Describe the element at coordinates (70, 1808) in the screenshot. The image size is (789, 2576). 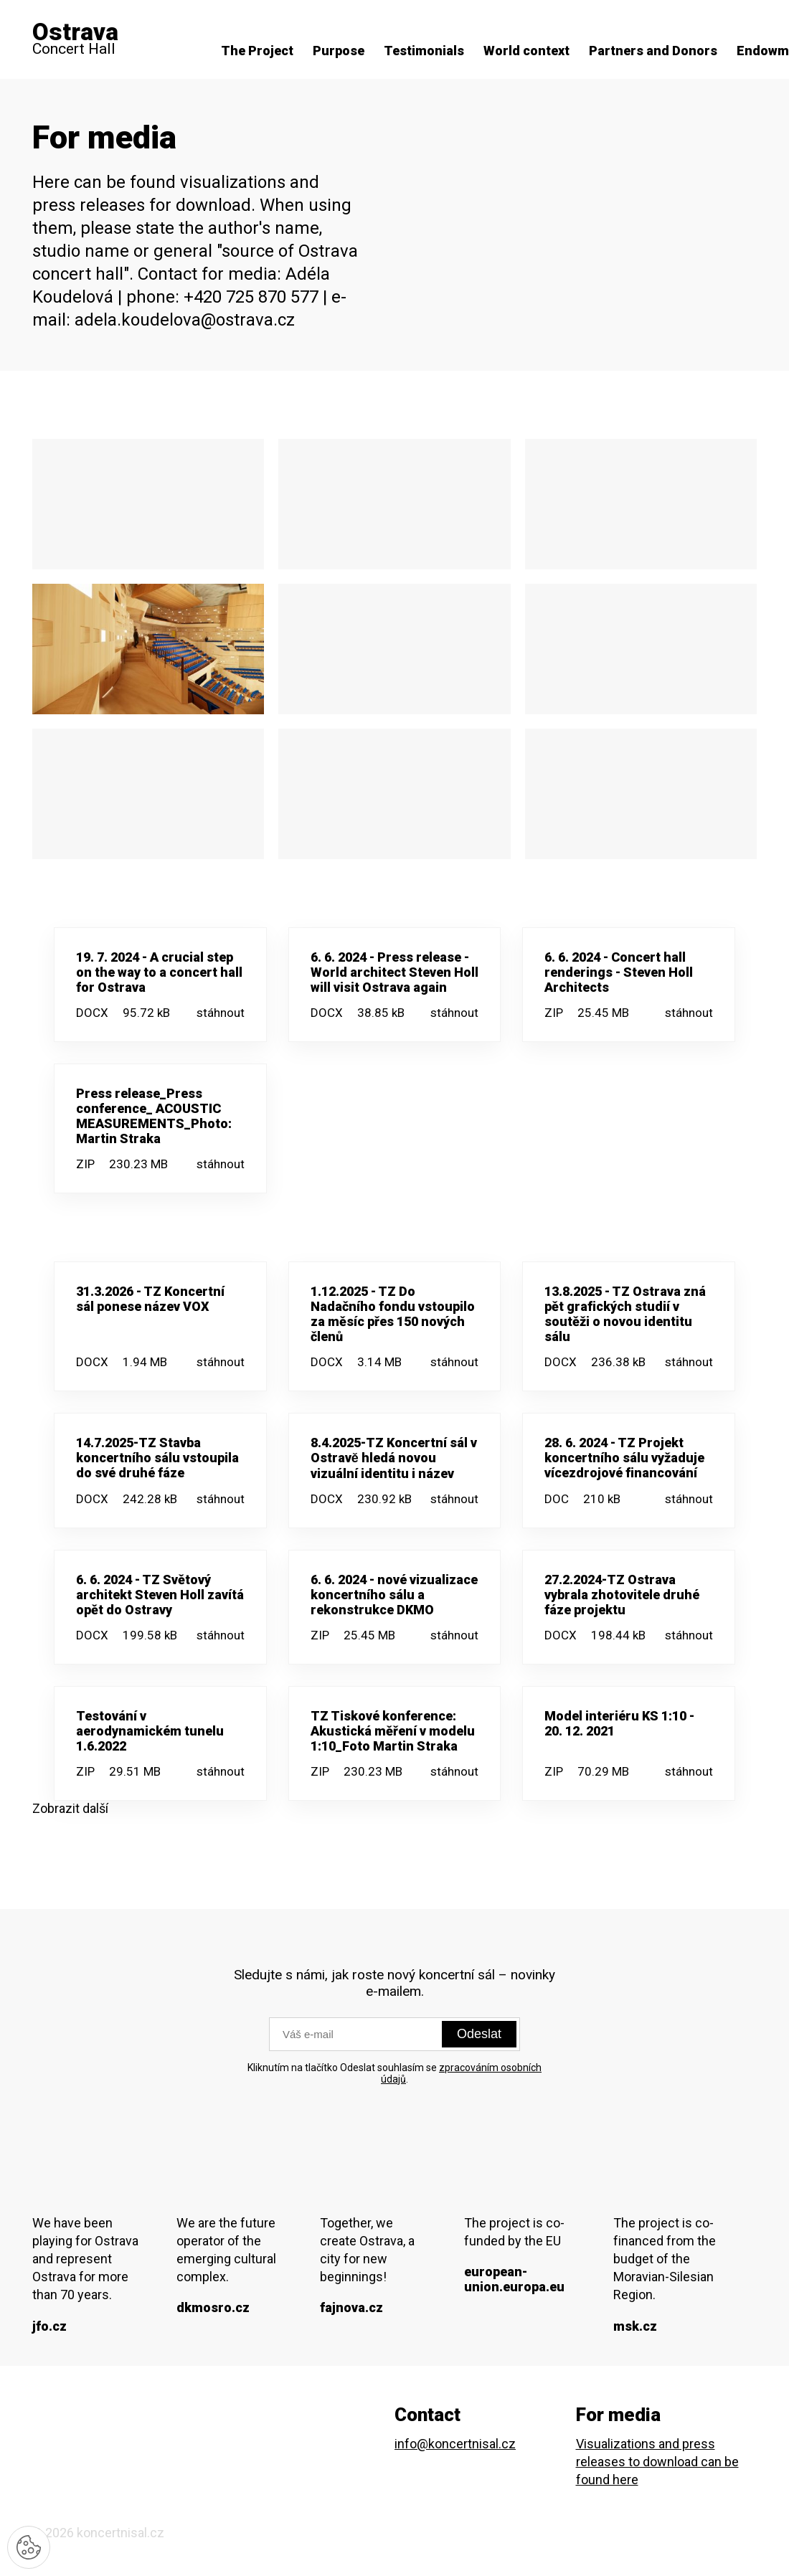
I see `Zobrazit další` at that location.